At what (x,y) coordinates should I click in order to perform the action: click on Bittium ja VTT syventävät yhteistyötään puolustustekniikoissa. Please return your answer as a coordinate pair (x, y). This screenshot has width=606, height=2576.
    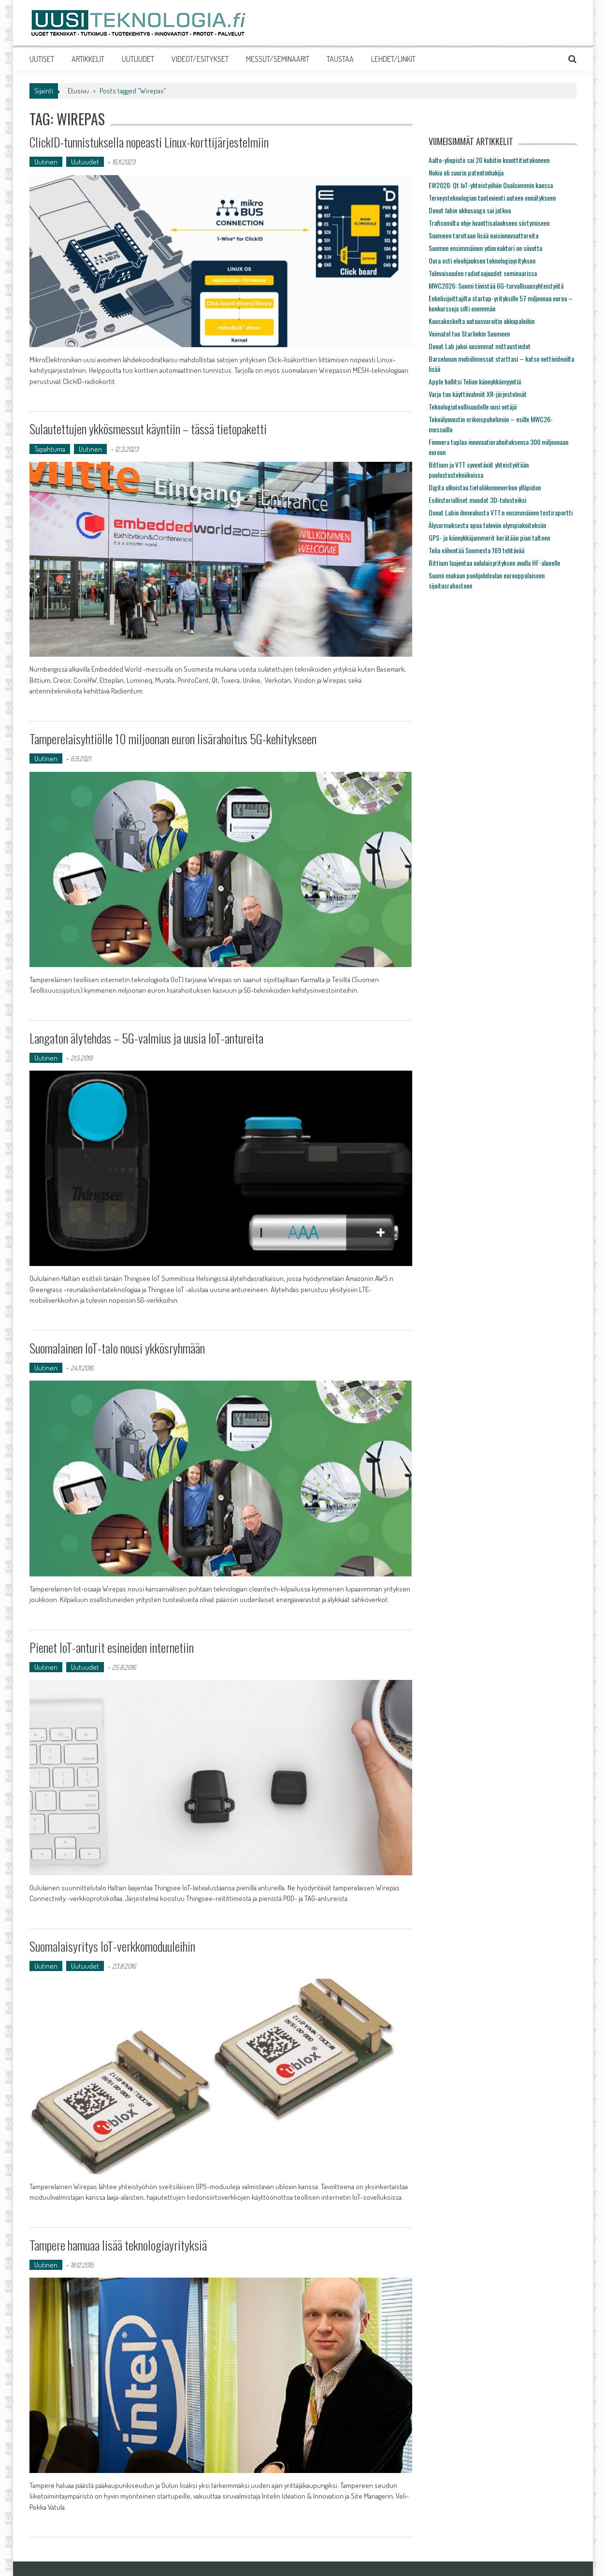
    Looking at the image, I should click on (479, 469).